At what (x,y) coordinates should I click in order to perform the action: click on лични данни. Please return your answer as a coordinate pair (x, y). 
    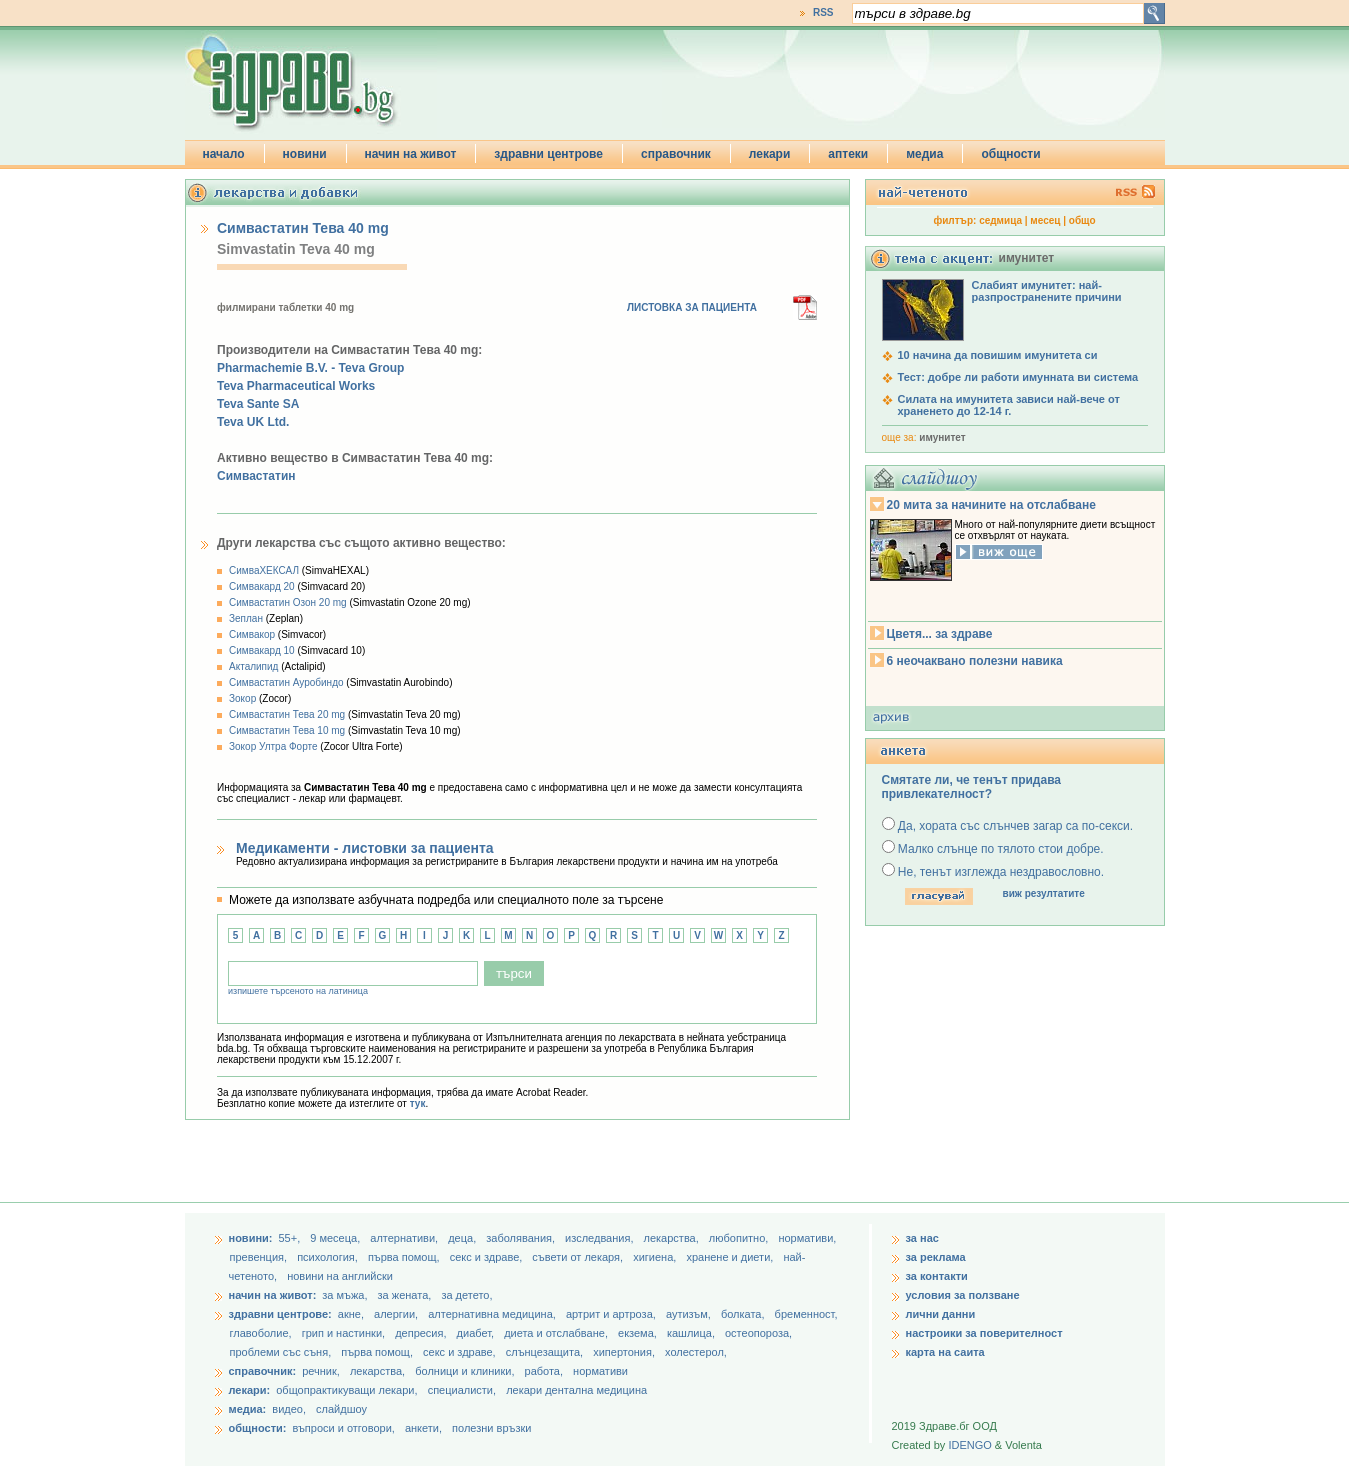
    Looking at the image, I should click on (941, 1314).